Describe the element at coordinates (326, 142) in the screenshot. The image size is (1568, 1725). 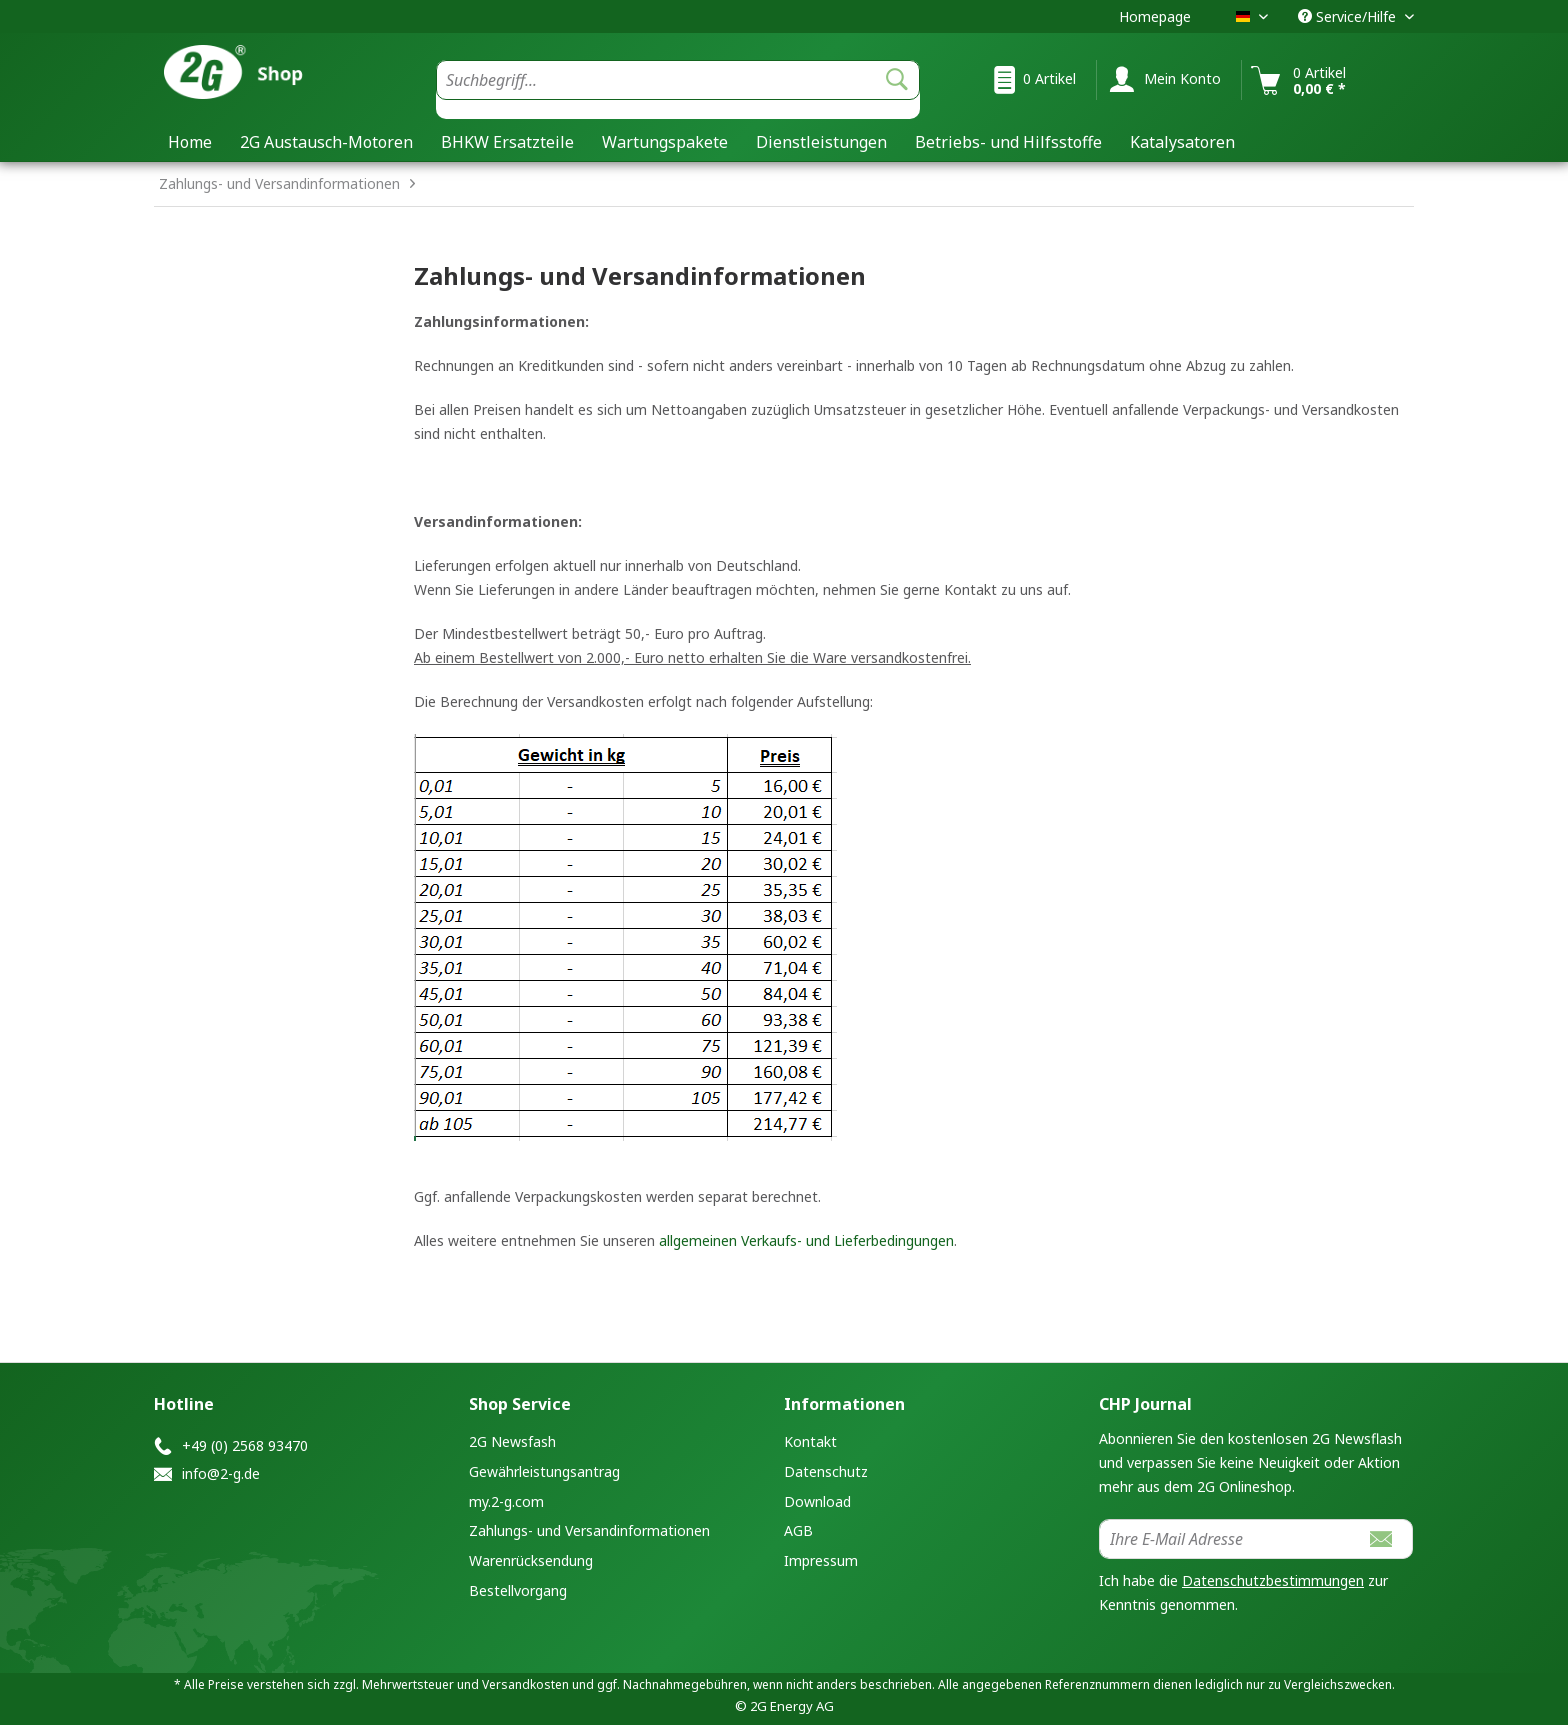
I see `[2G Austausch-Motoren]` at that location.